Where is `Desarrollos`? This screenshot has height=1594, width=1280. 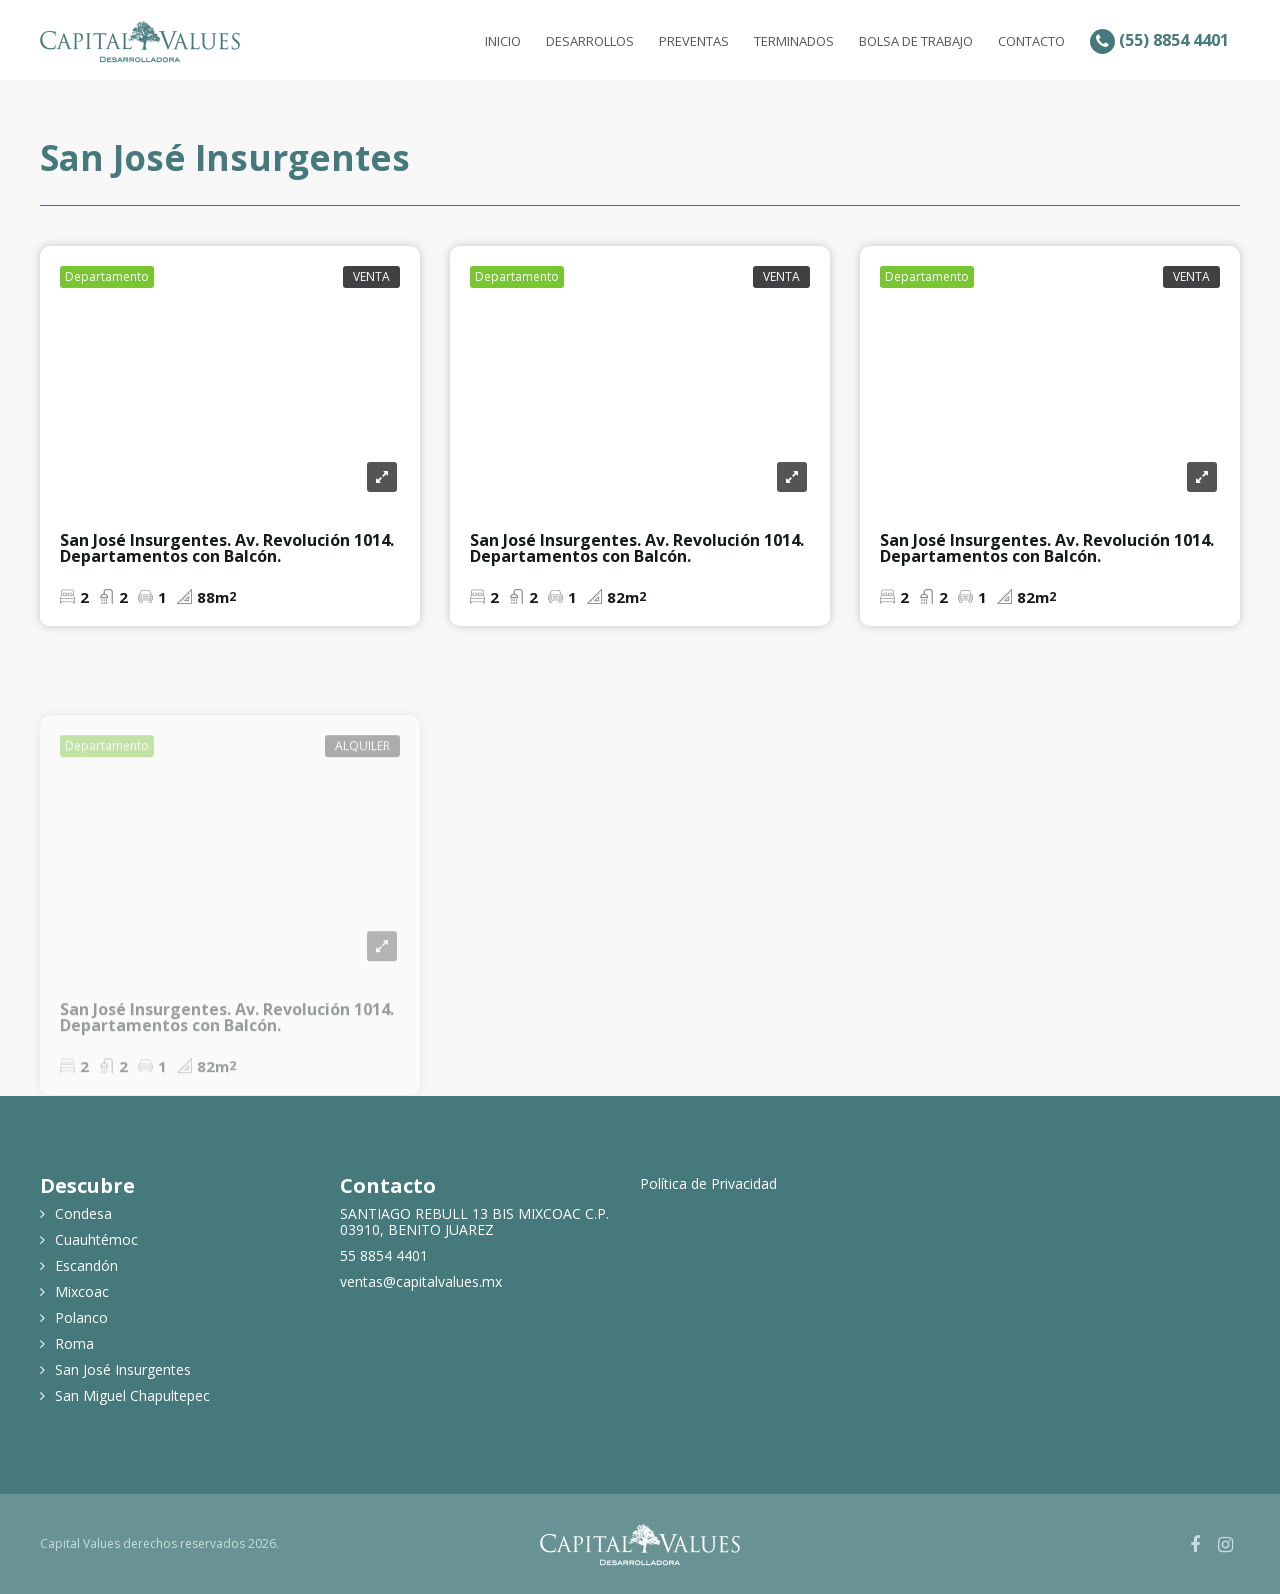
Desarrollos is located at coordinates (590, 41).